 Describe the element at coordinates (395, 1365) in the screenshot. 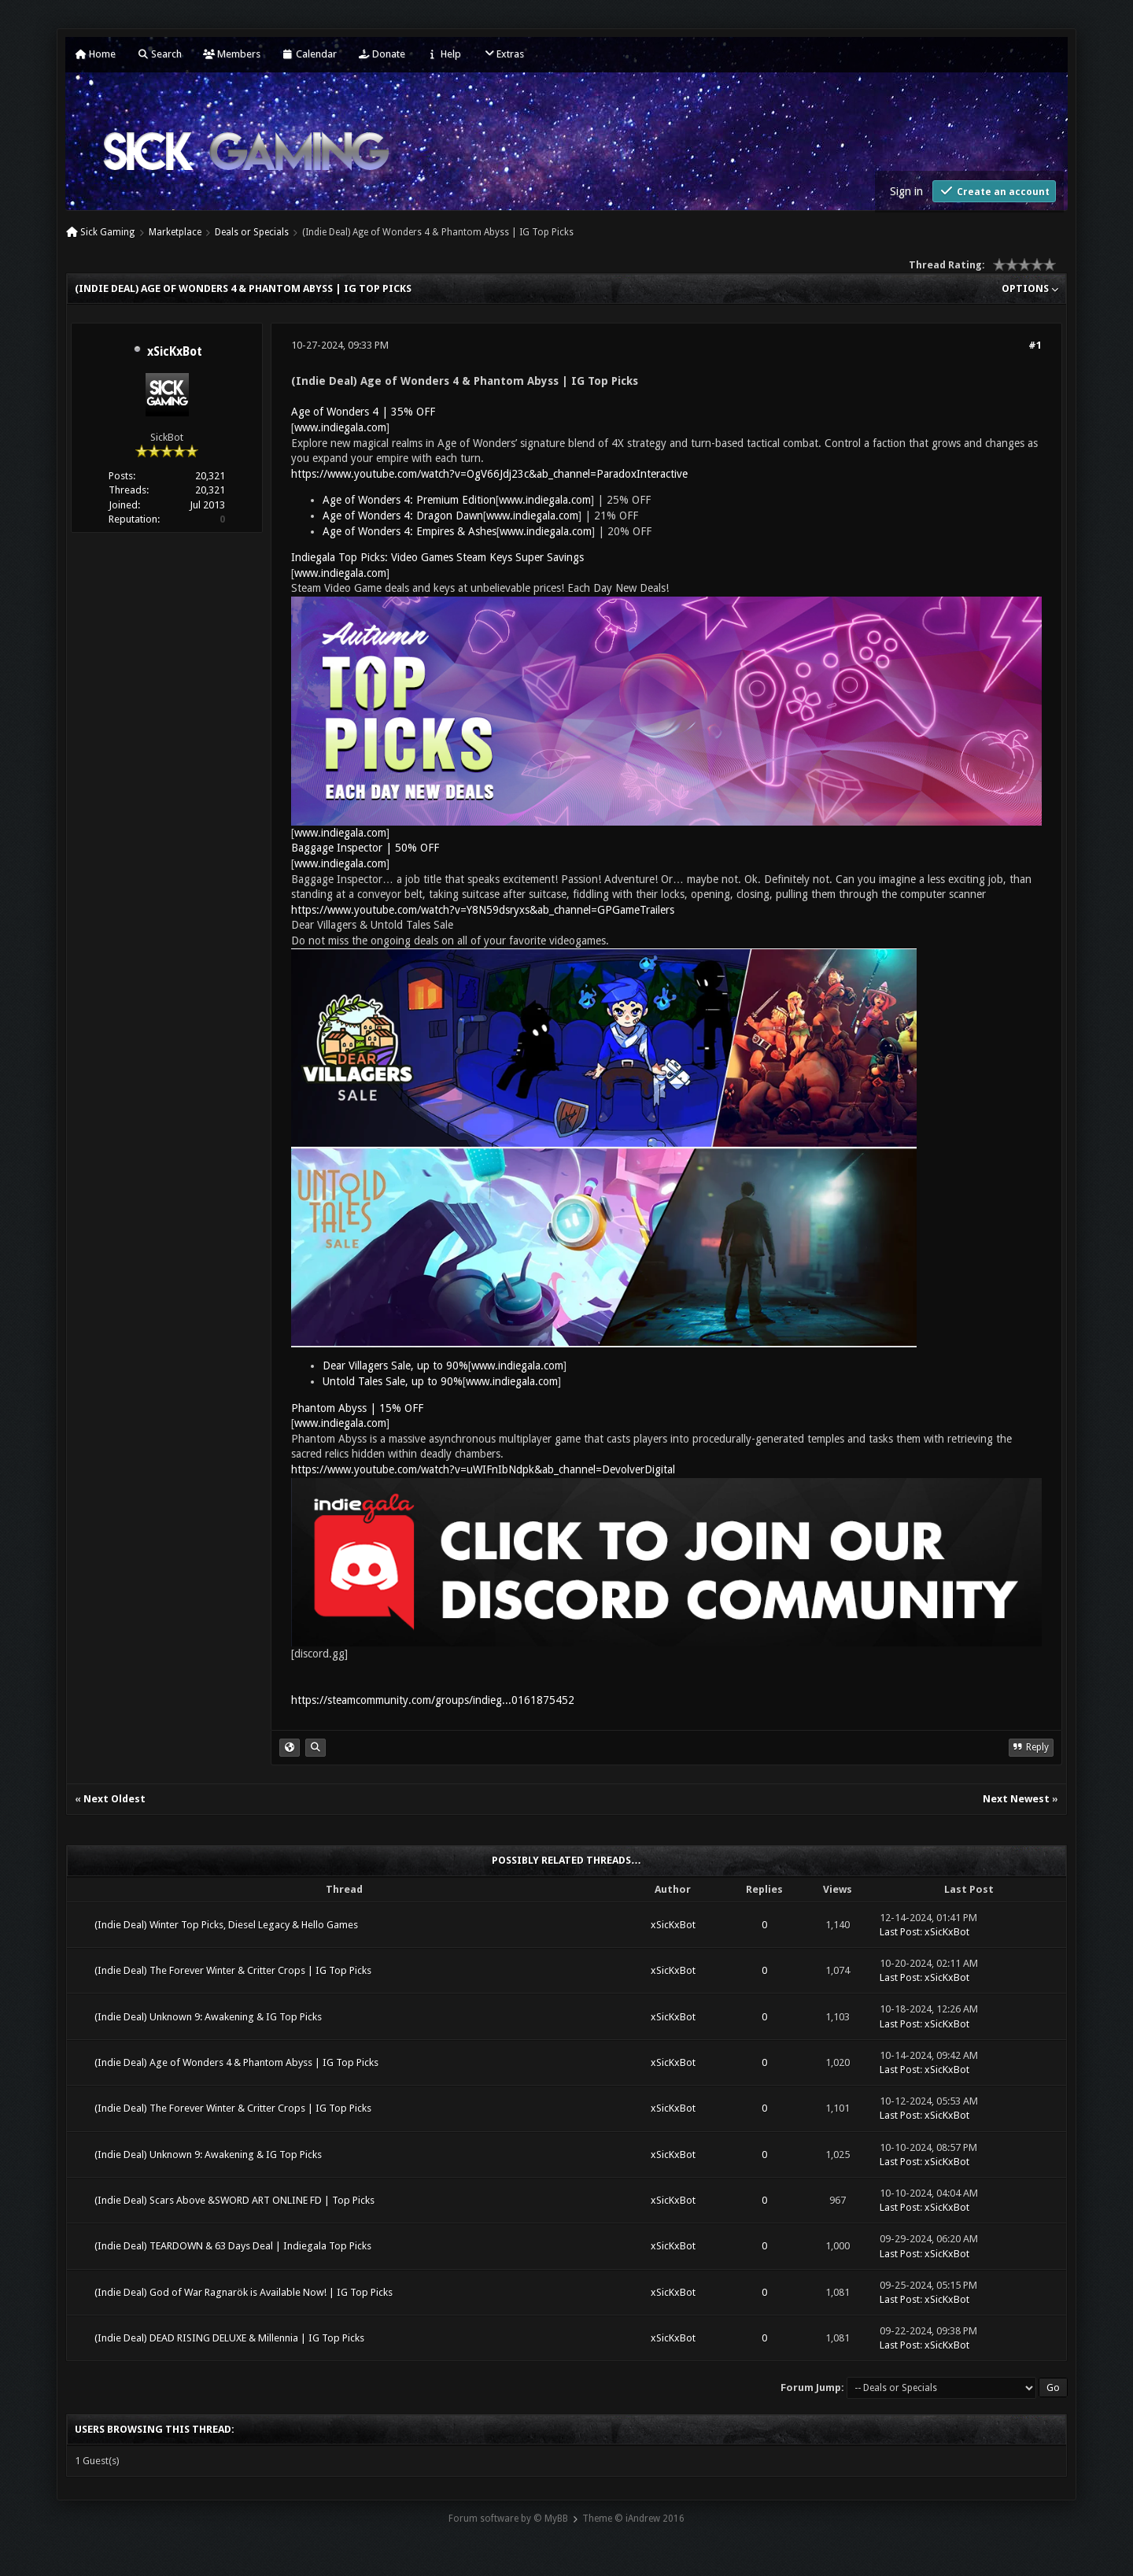

I see `Dear Villagers Sale, up to 90%` at that location.